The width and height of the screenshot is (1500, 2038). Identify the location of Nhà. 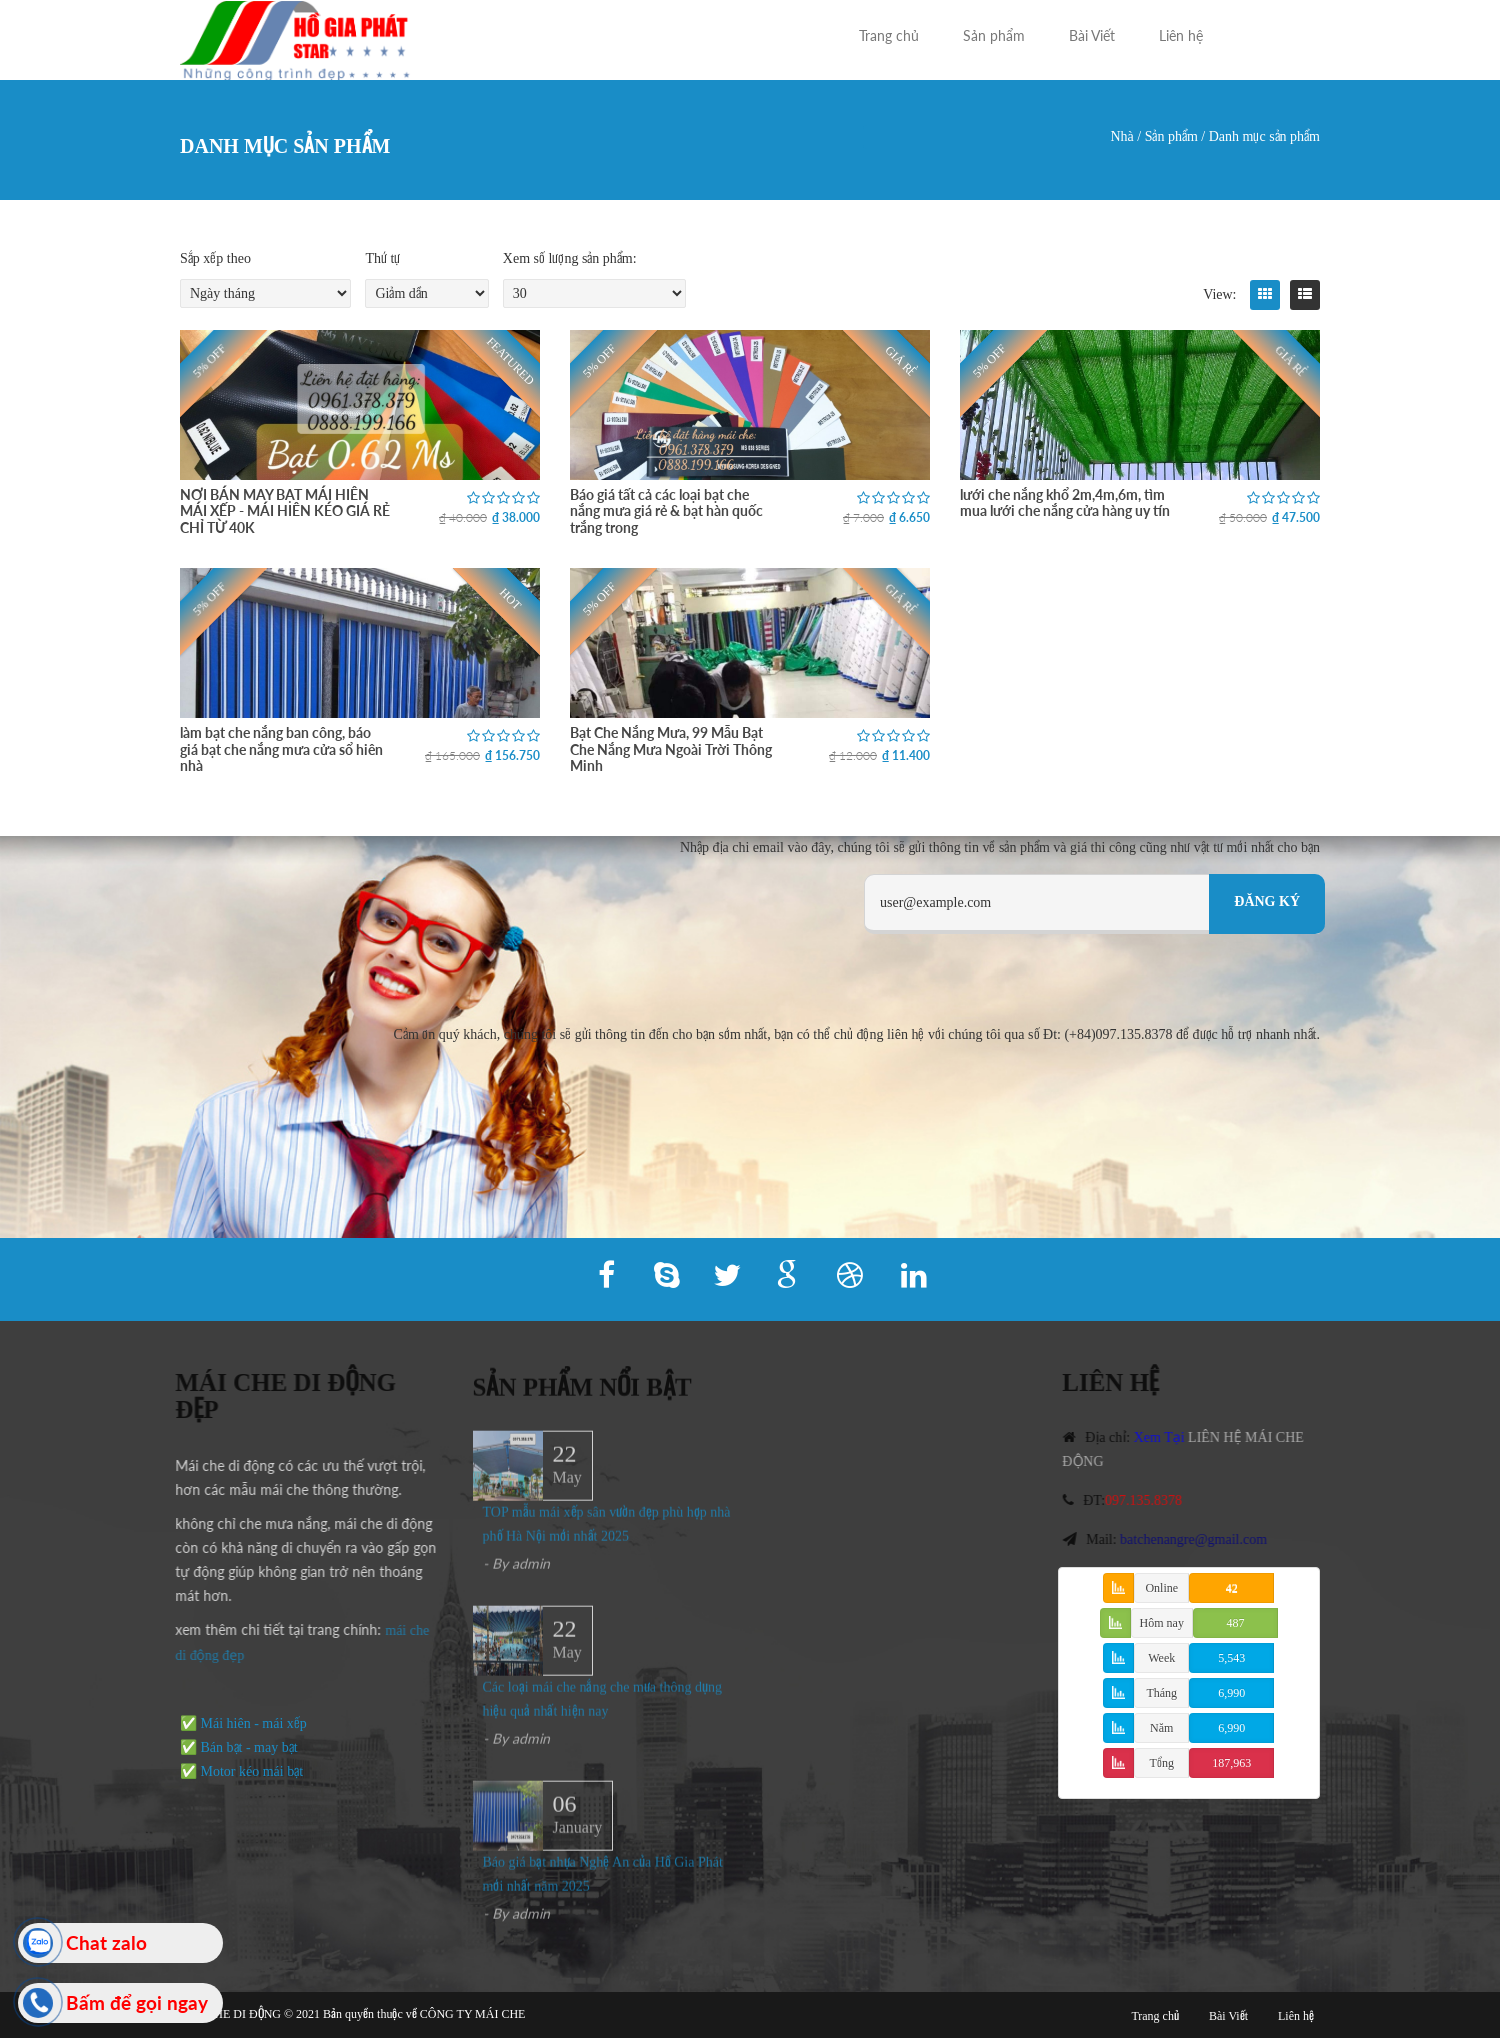
(1121, 136).